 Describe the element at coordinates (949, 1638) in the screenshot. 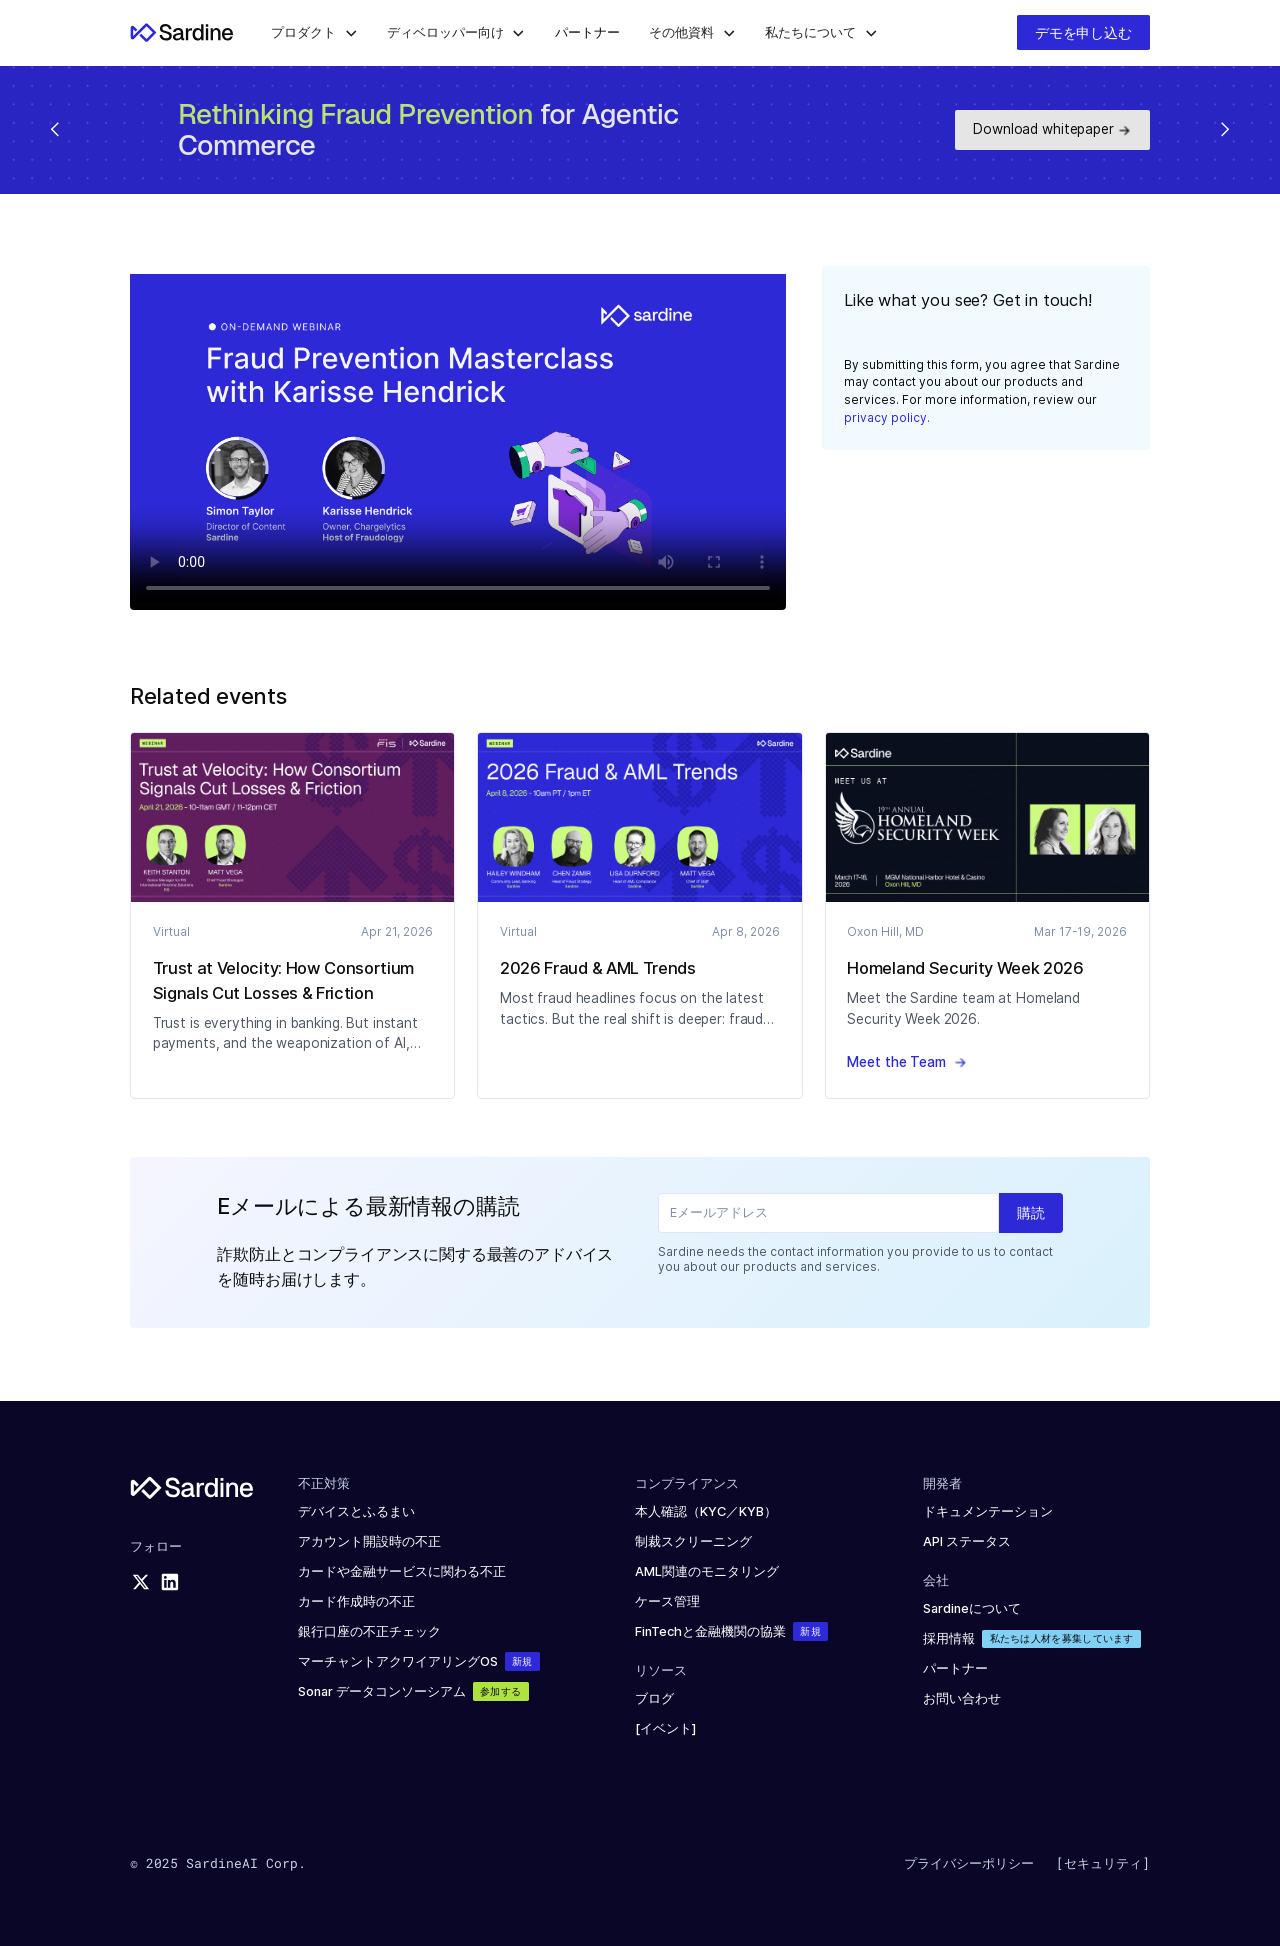

I see `採用情報` at that location.